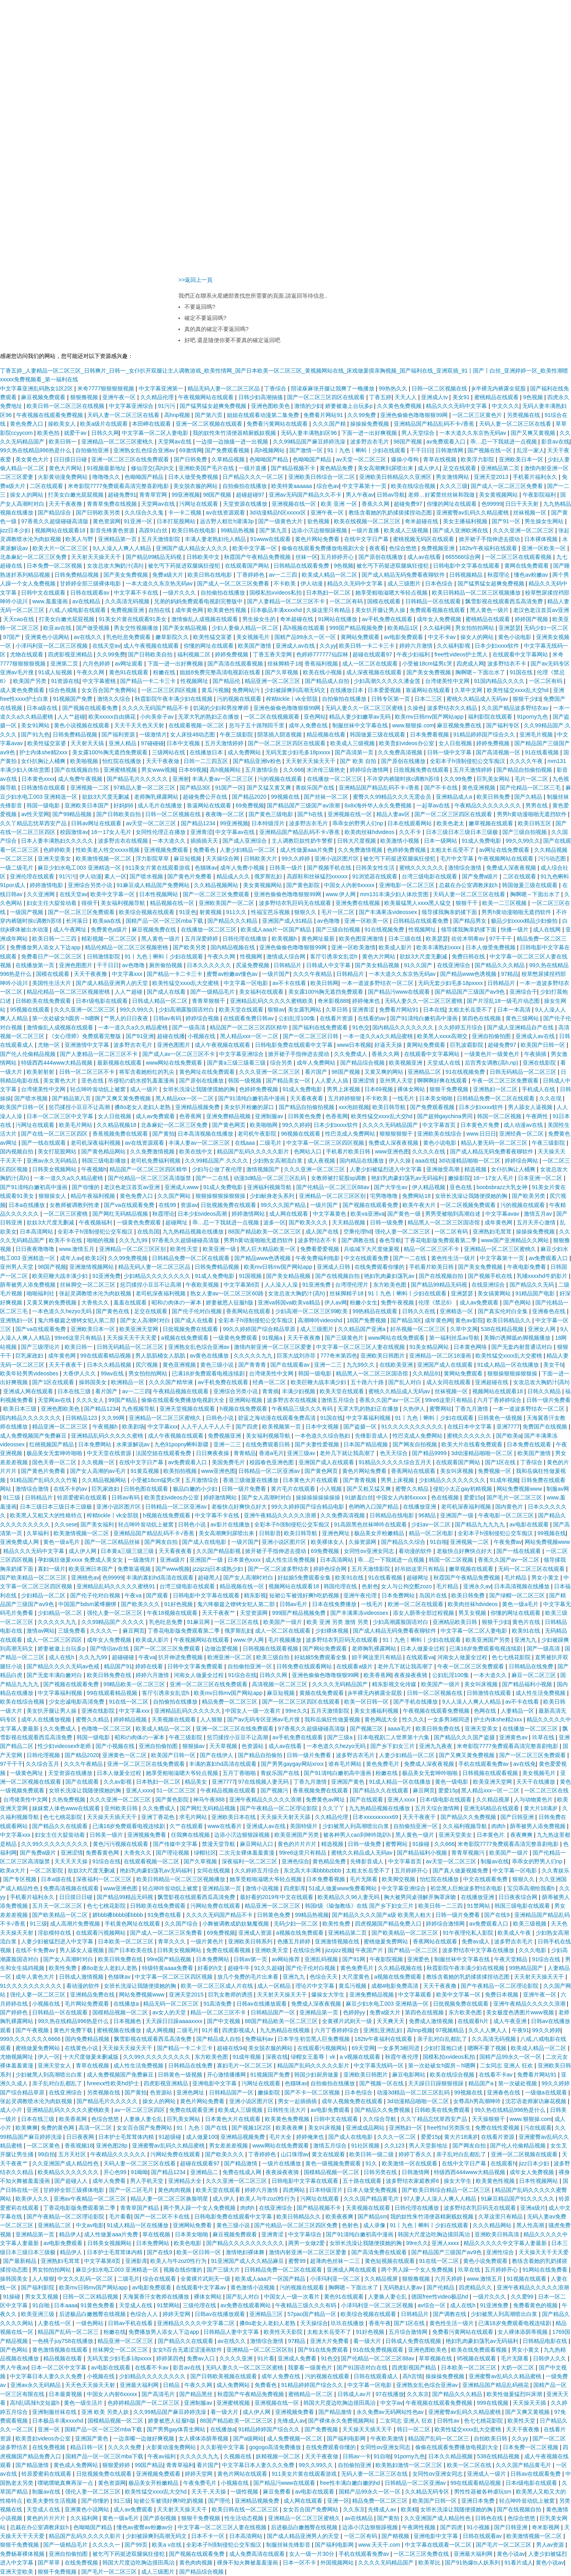 This screenshot has width=571, height=2576. Describe the element at coordinates (249, 1311) in the screenshot. I see `香蕉网站在线观看` at that location.